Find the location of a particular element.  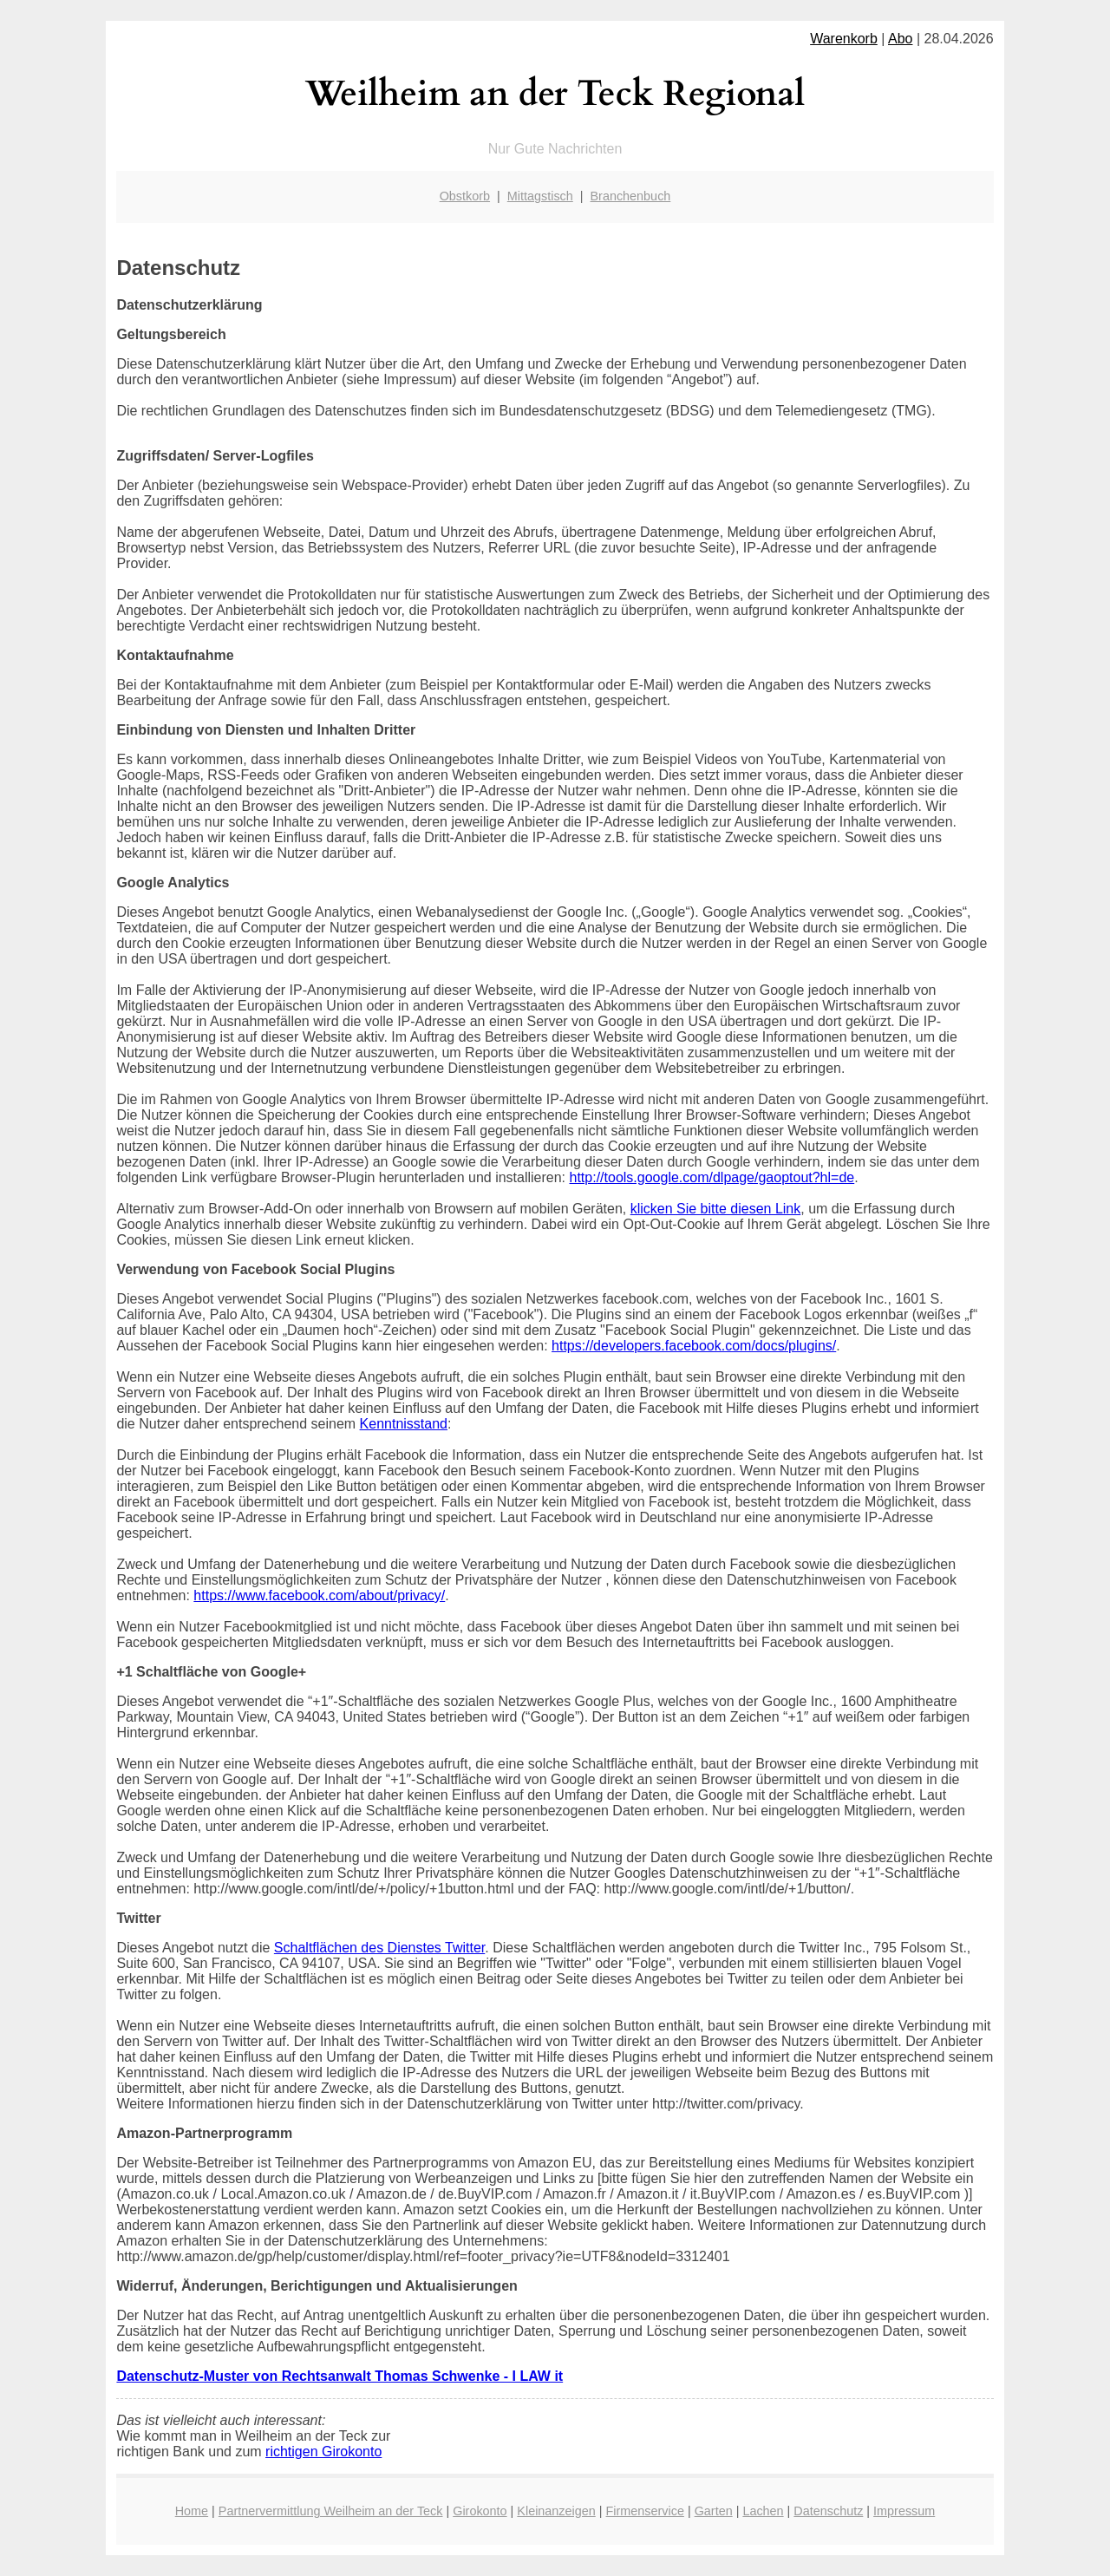

https://www.facebook.com/about/privacy/ is located at coordinates (319, 1595).